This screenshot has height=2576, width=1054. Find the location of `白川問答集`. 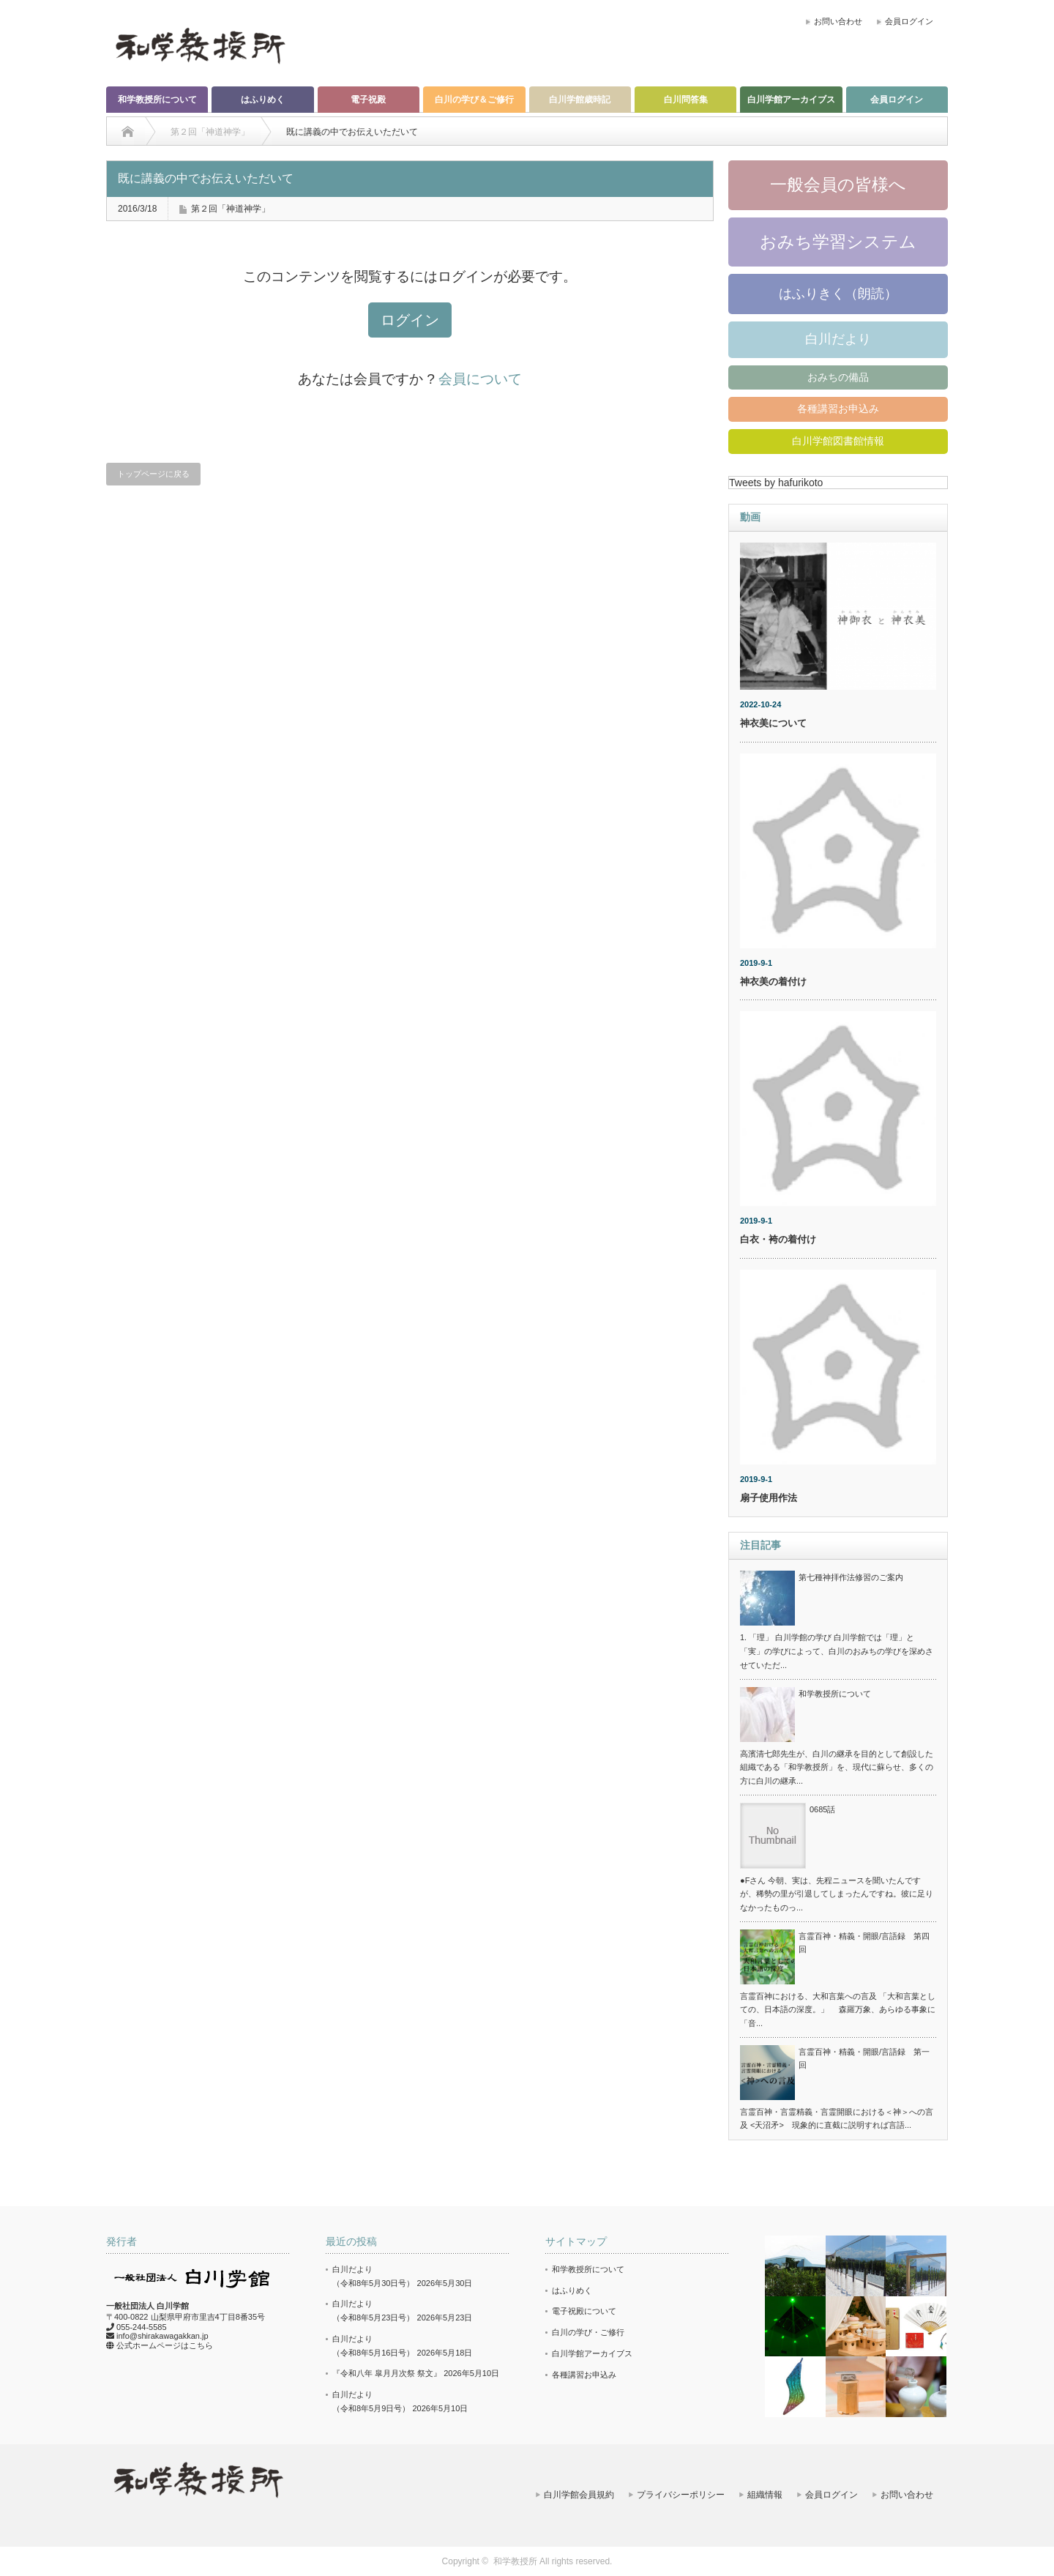

白川問答集 is located at coordinates (686, 99).